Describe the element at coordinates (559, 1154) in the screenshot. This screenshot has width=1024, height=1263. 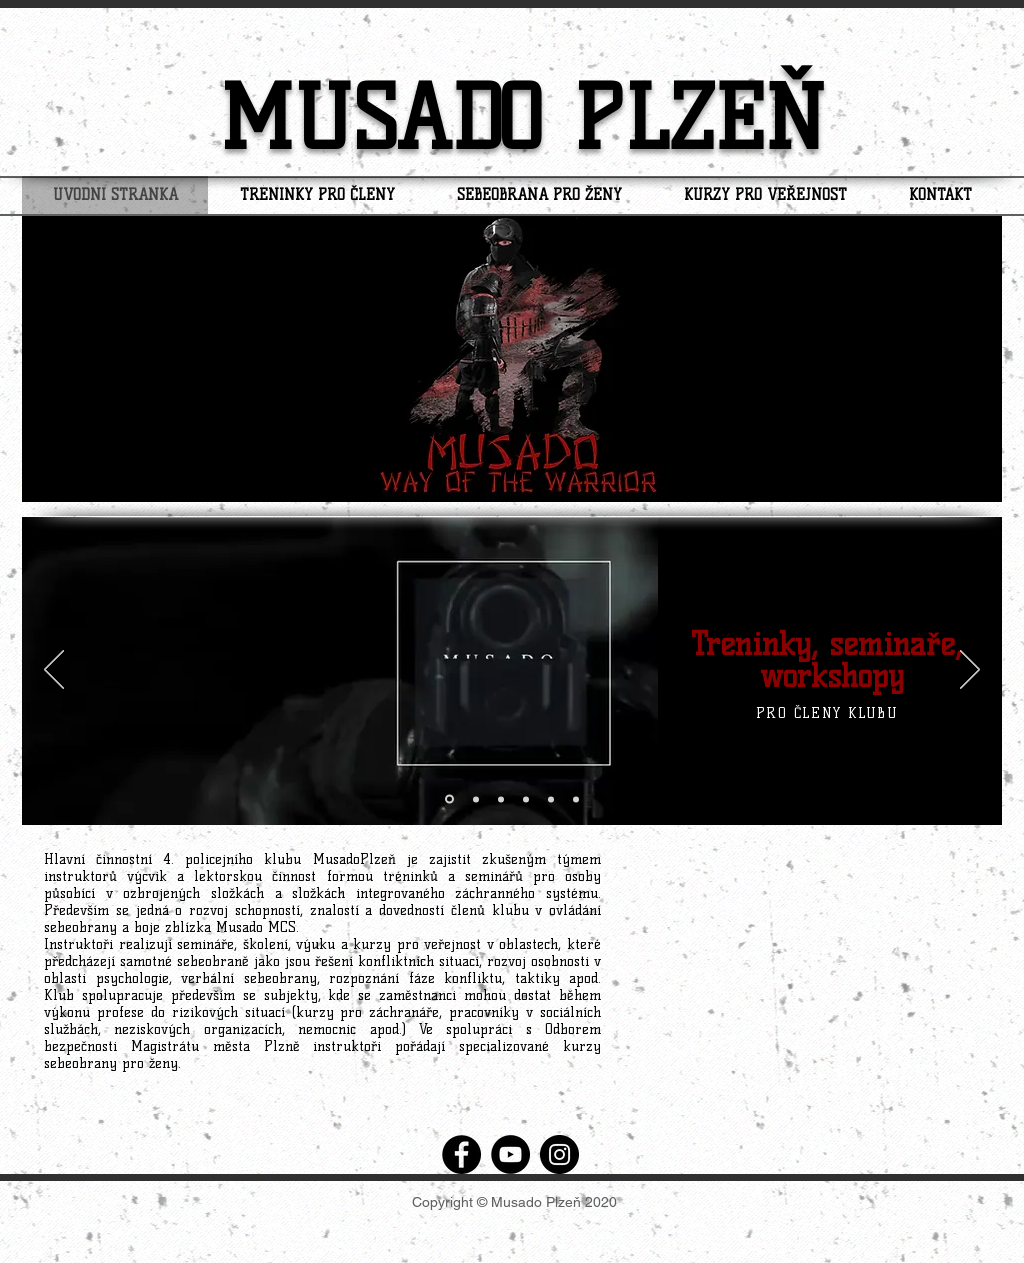
I see `[Instagram]` at that location.